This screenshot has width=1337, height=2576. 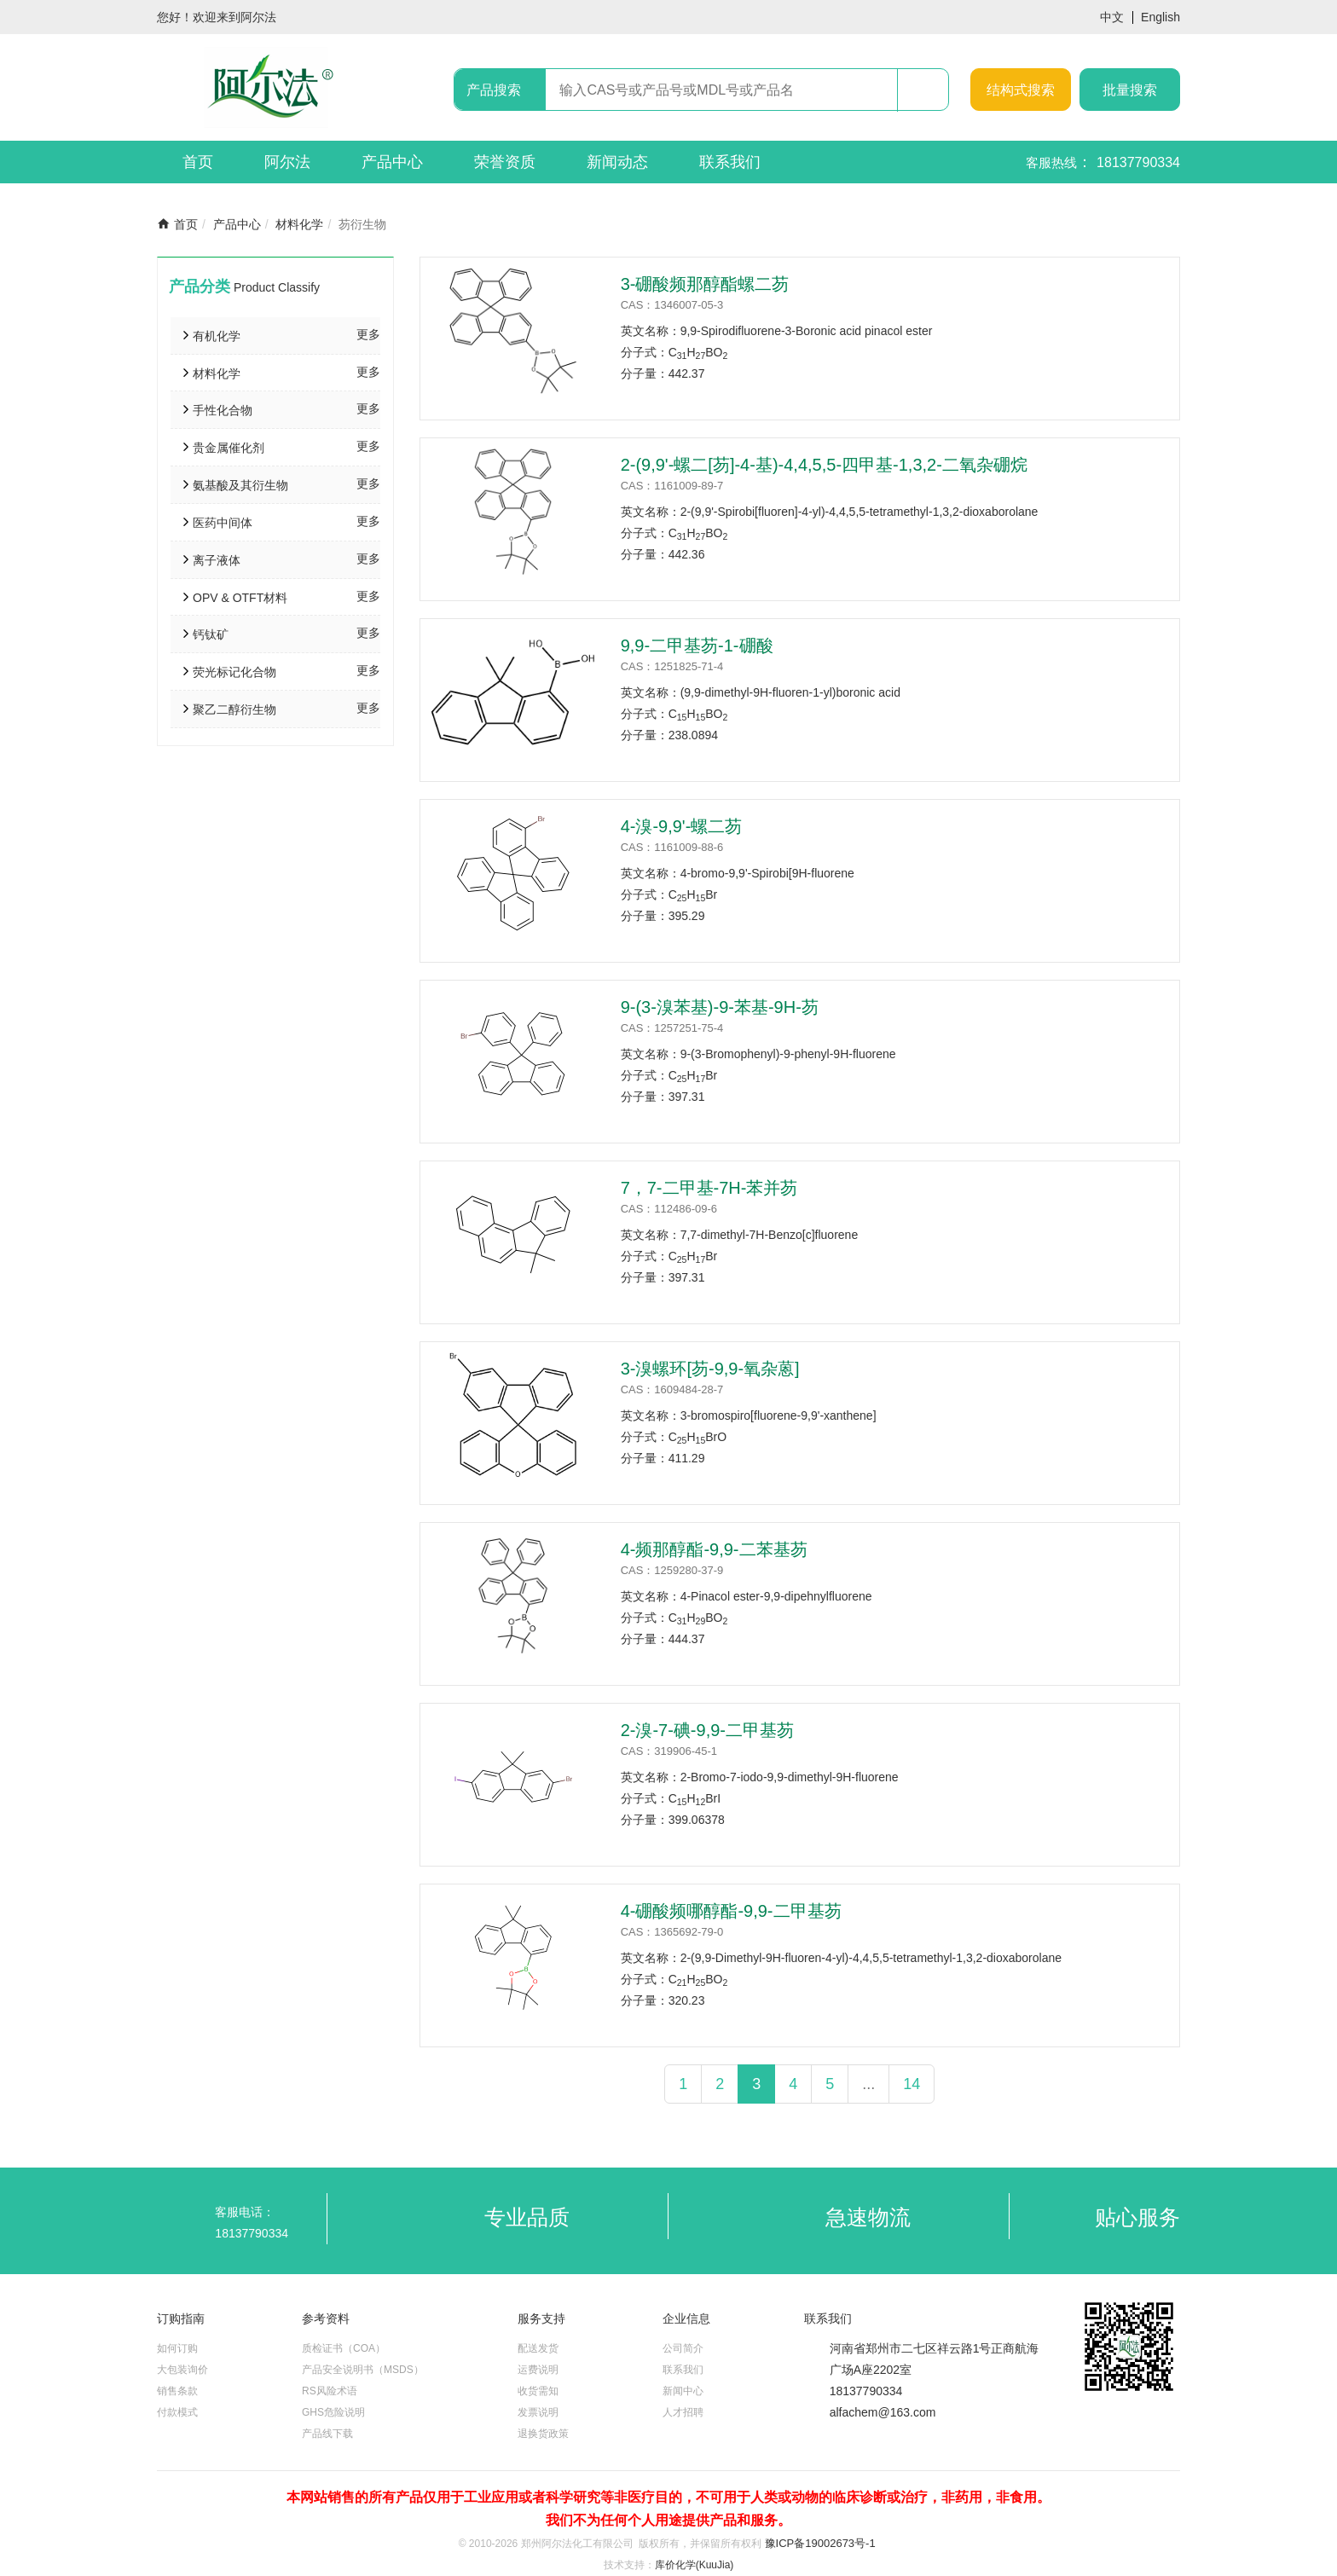 What do you see at coordinates (197, 162) in the screenshot?
I see `首页` at bounding box center [197, 162].